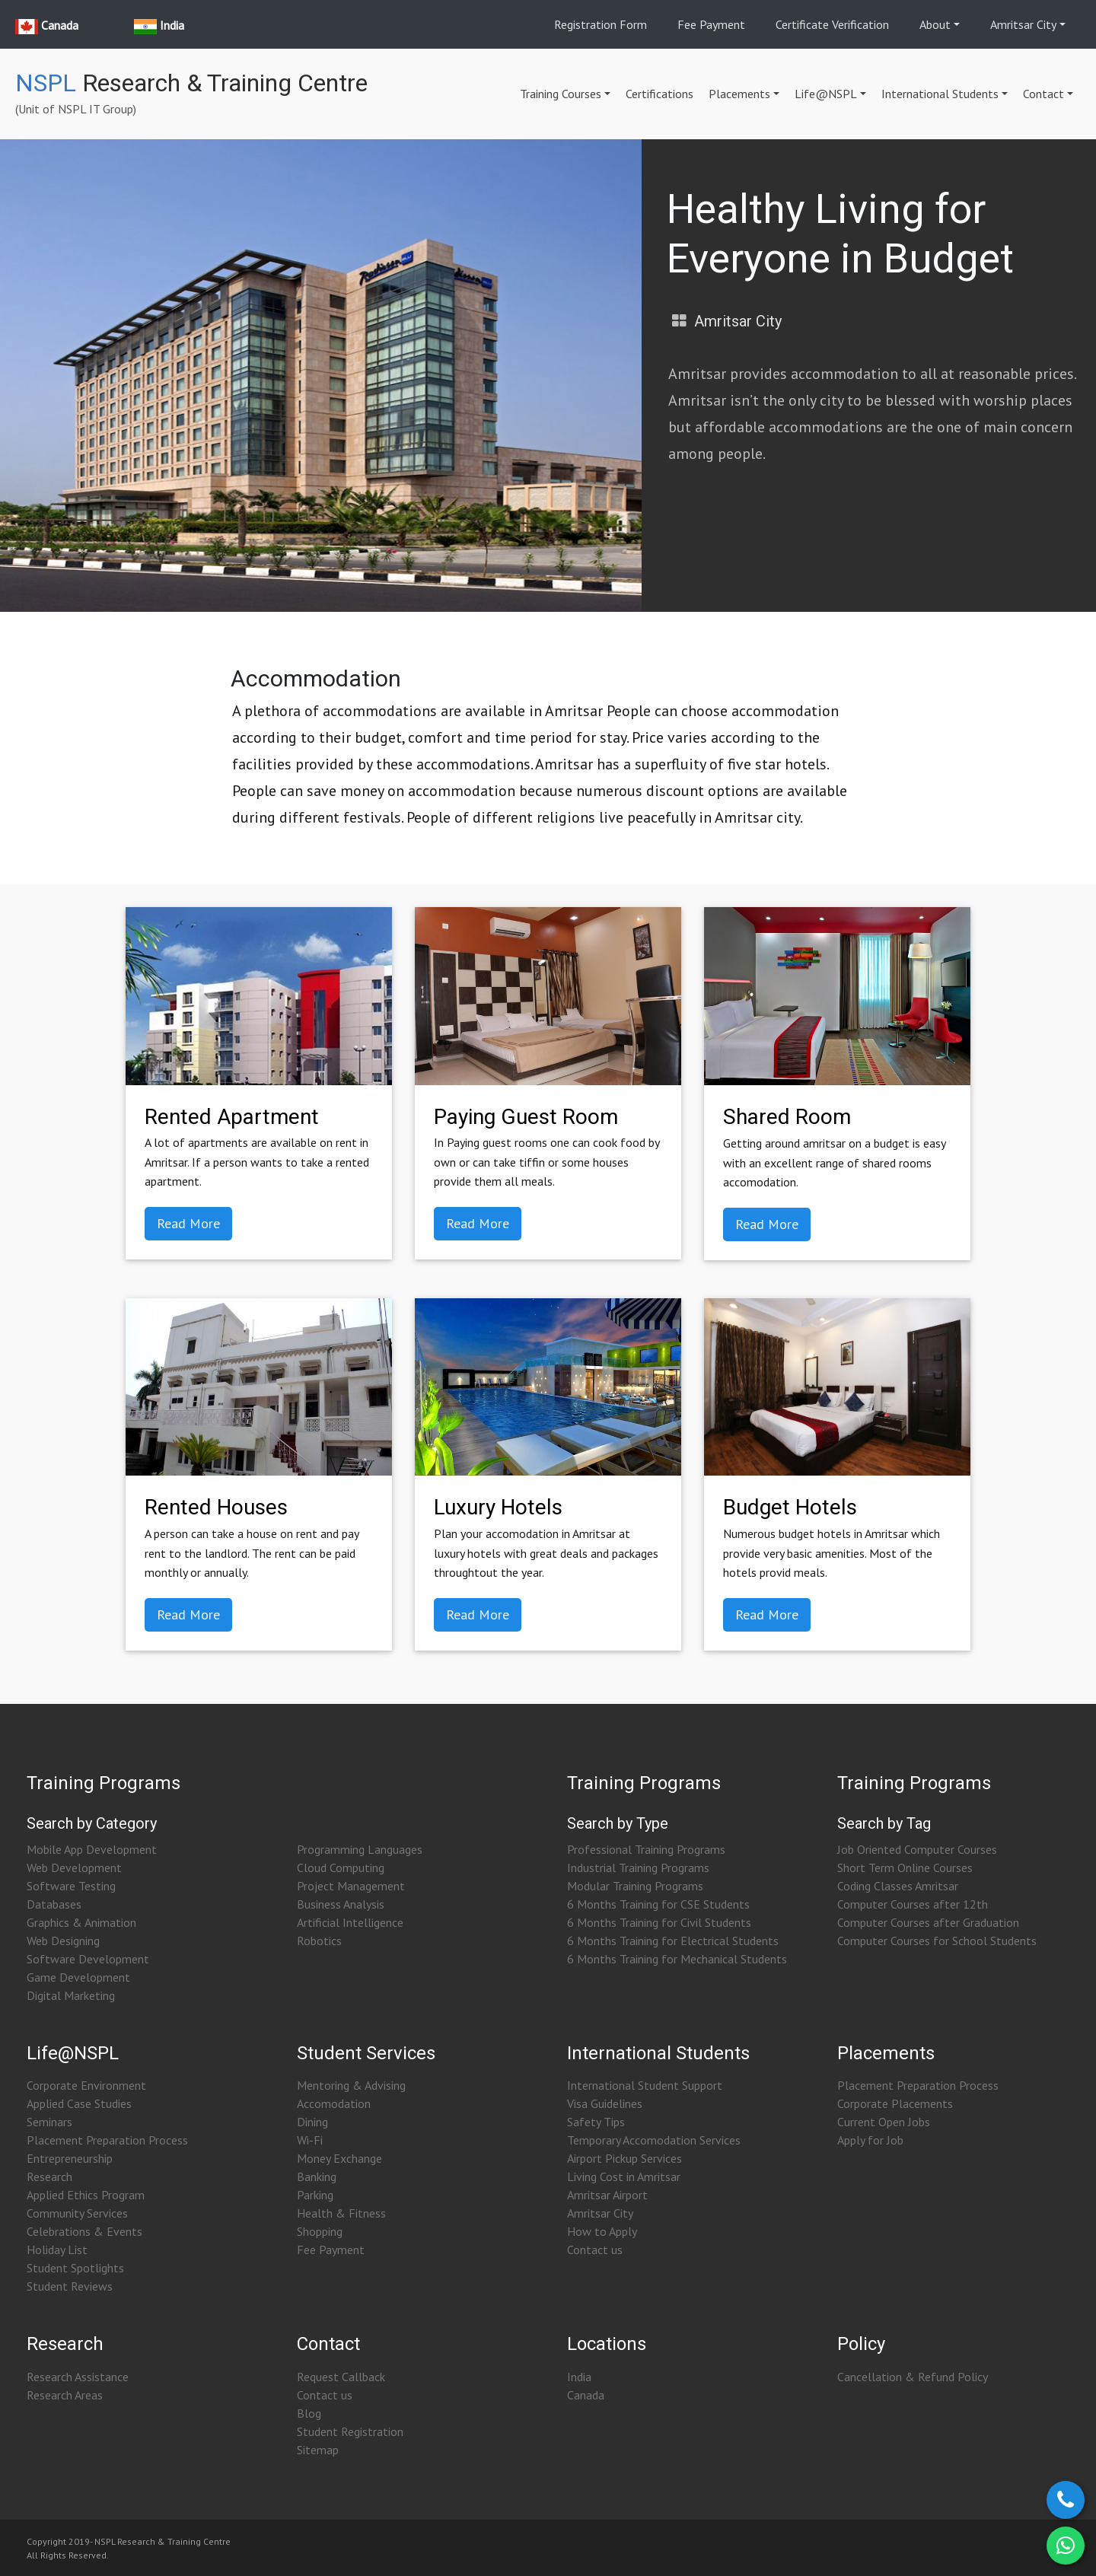  What do you see at coordinates (92, 1849) in the screenshot?
I see `Mobile App Development` at bounding box center [92, 1849].